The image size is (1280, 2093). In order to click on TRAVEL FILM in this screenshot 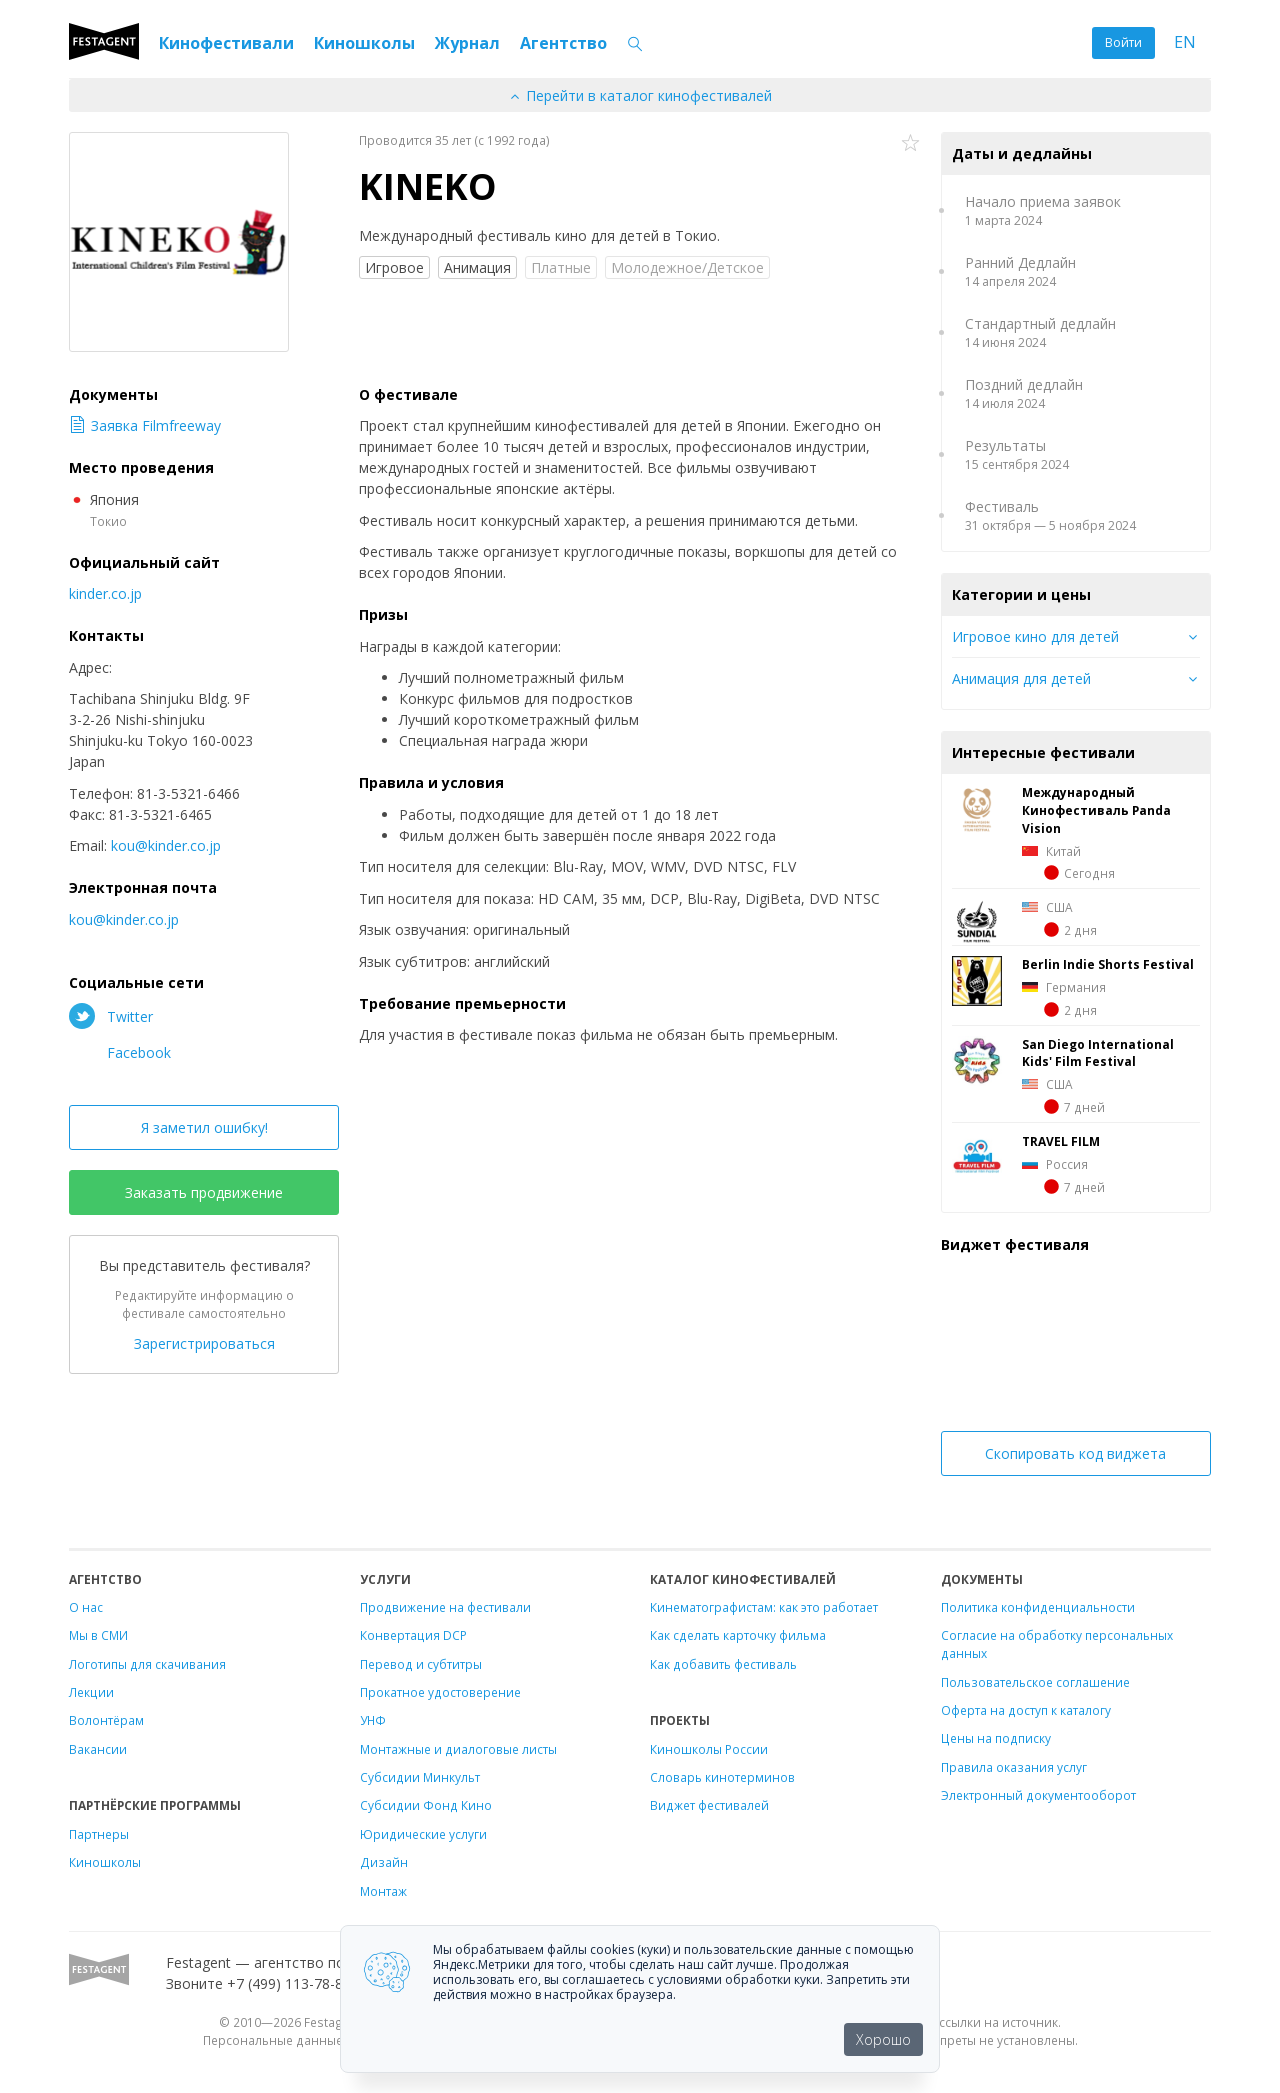, I will do `click(1061, 1141)`.